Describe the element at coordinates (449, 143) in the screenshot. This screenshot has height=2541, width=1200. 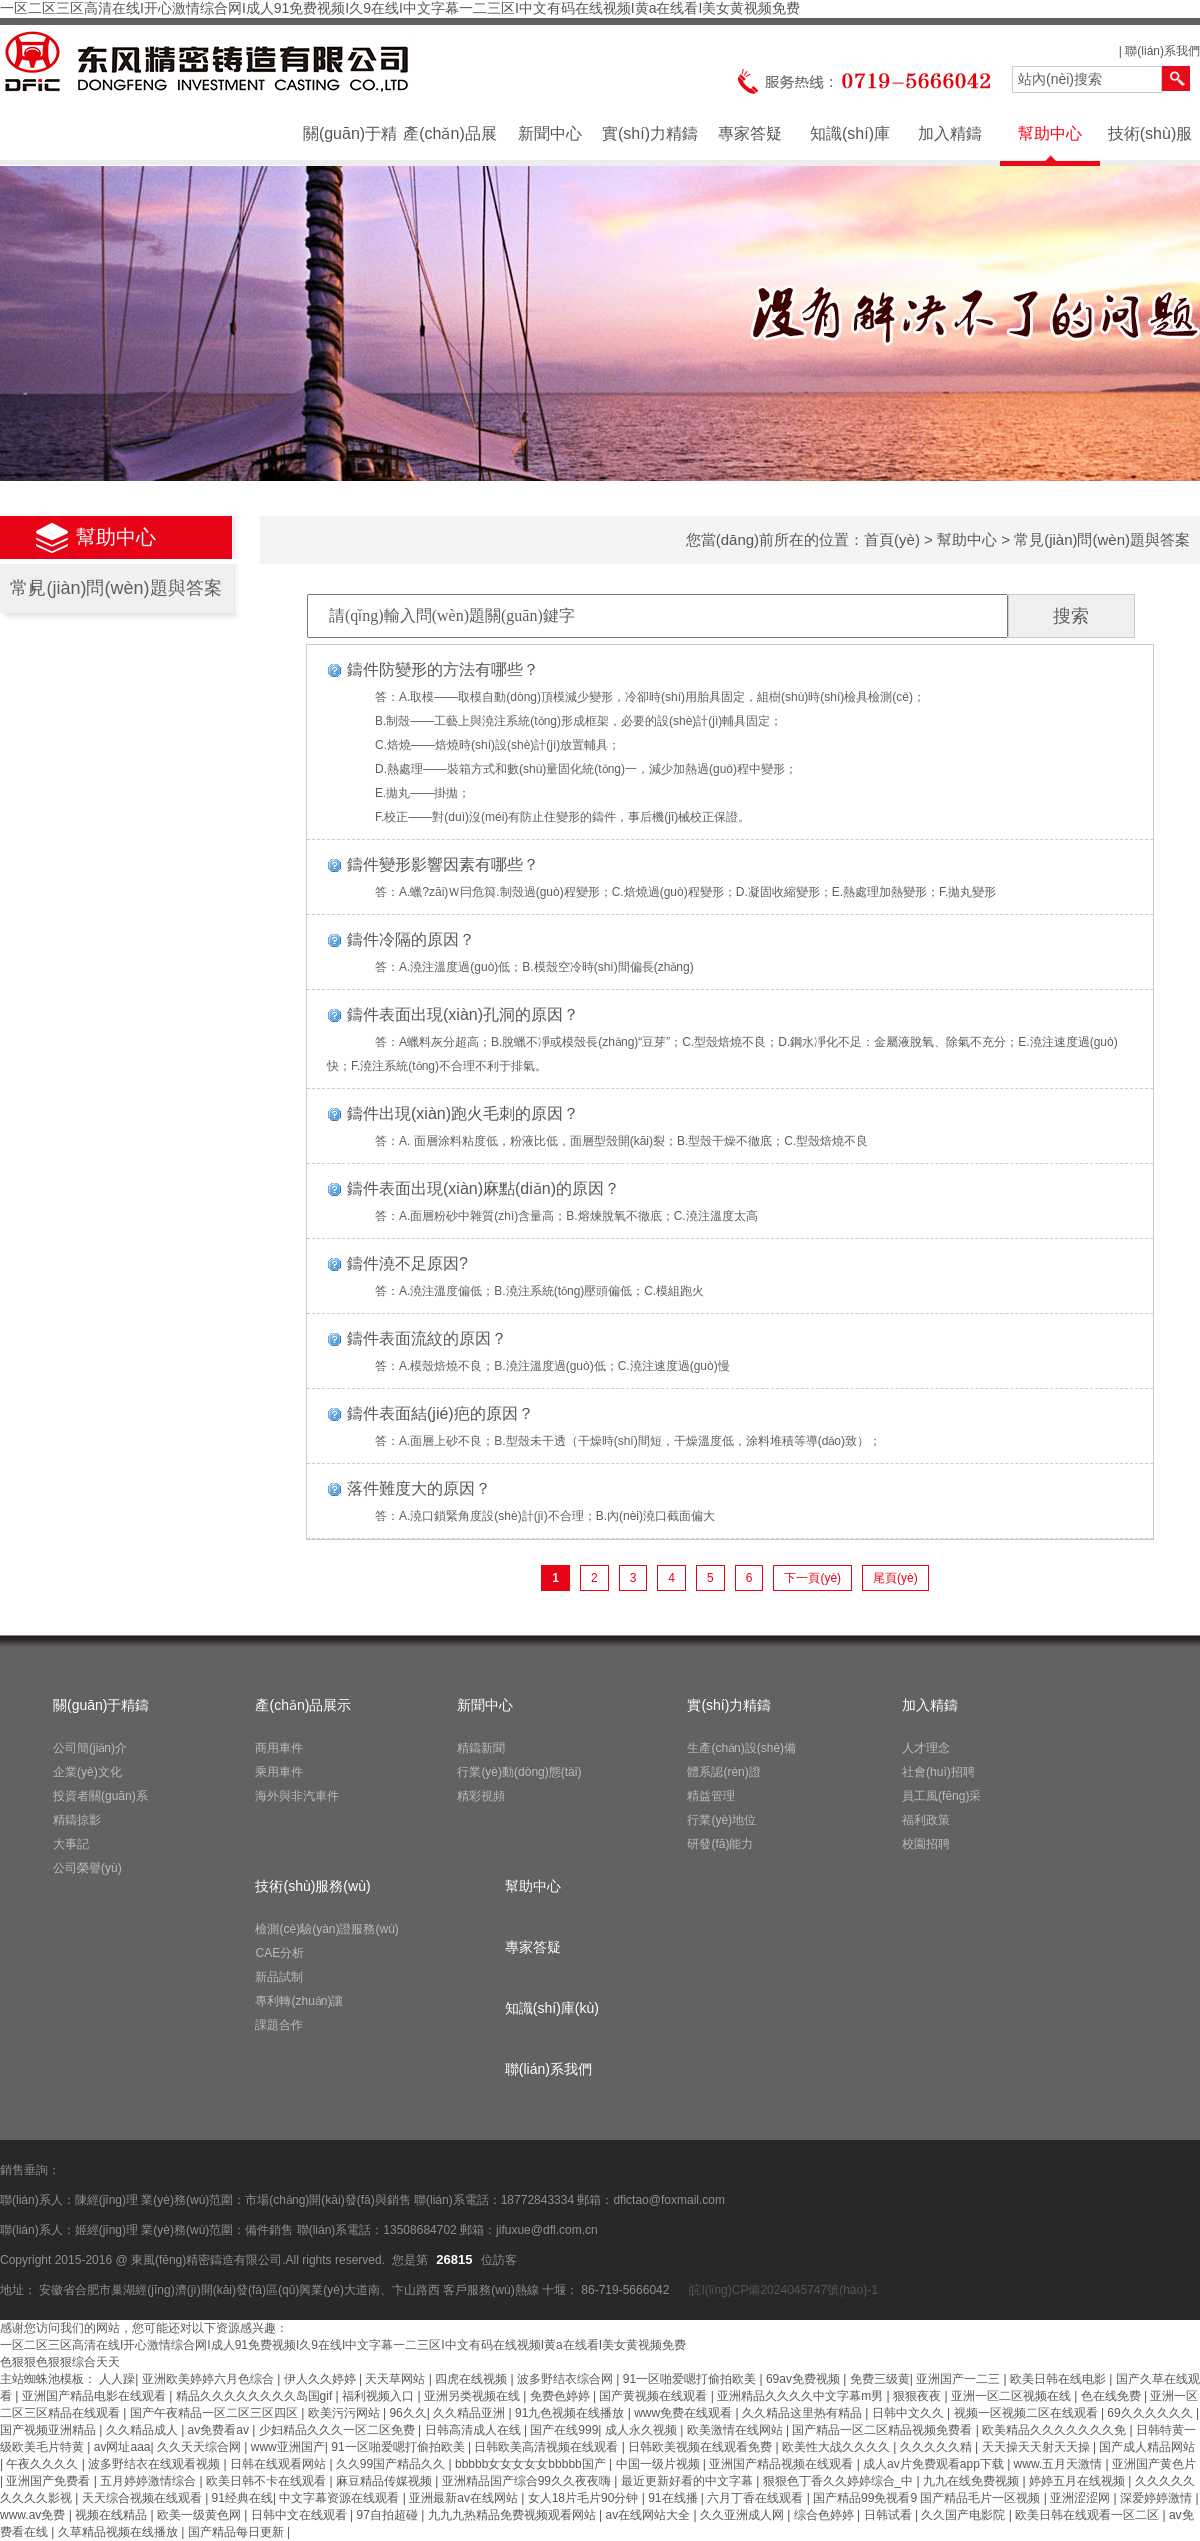
I see `產(chǎn)品展示` at that location.